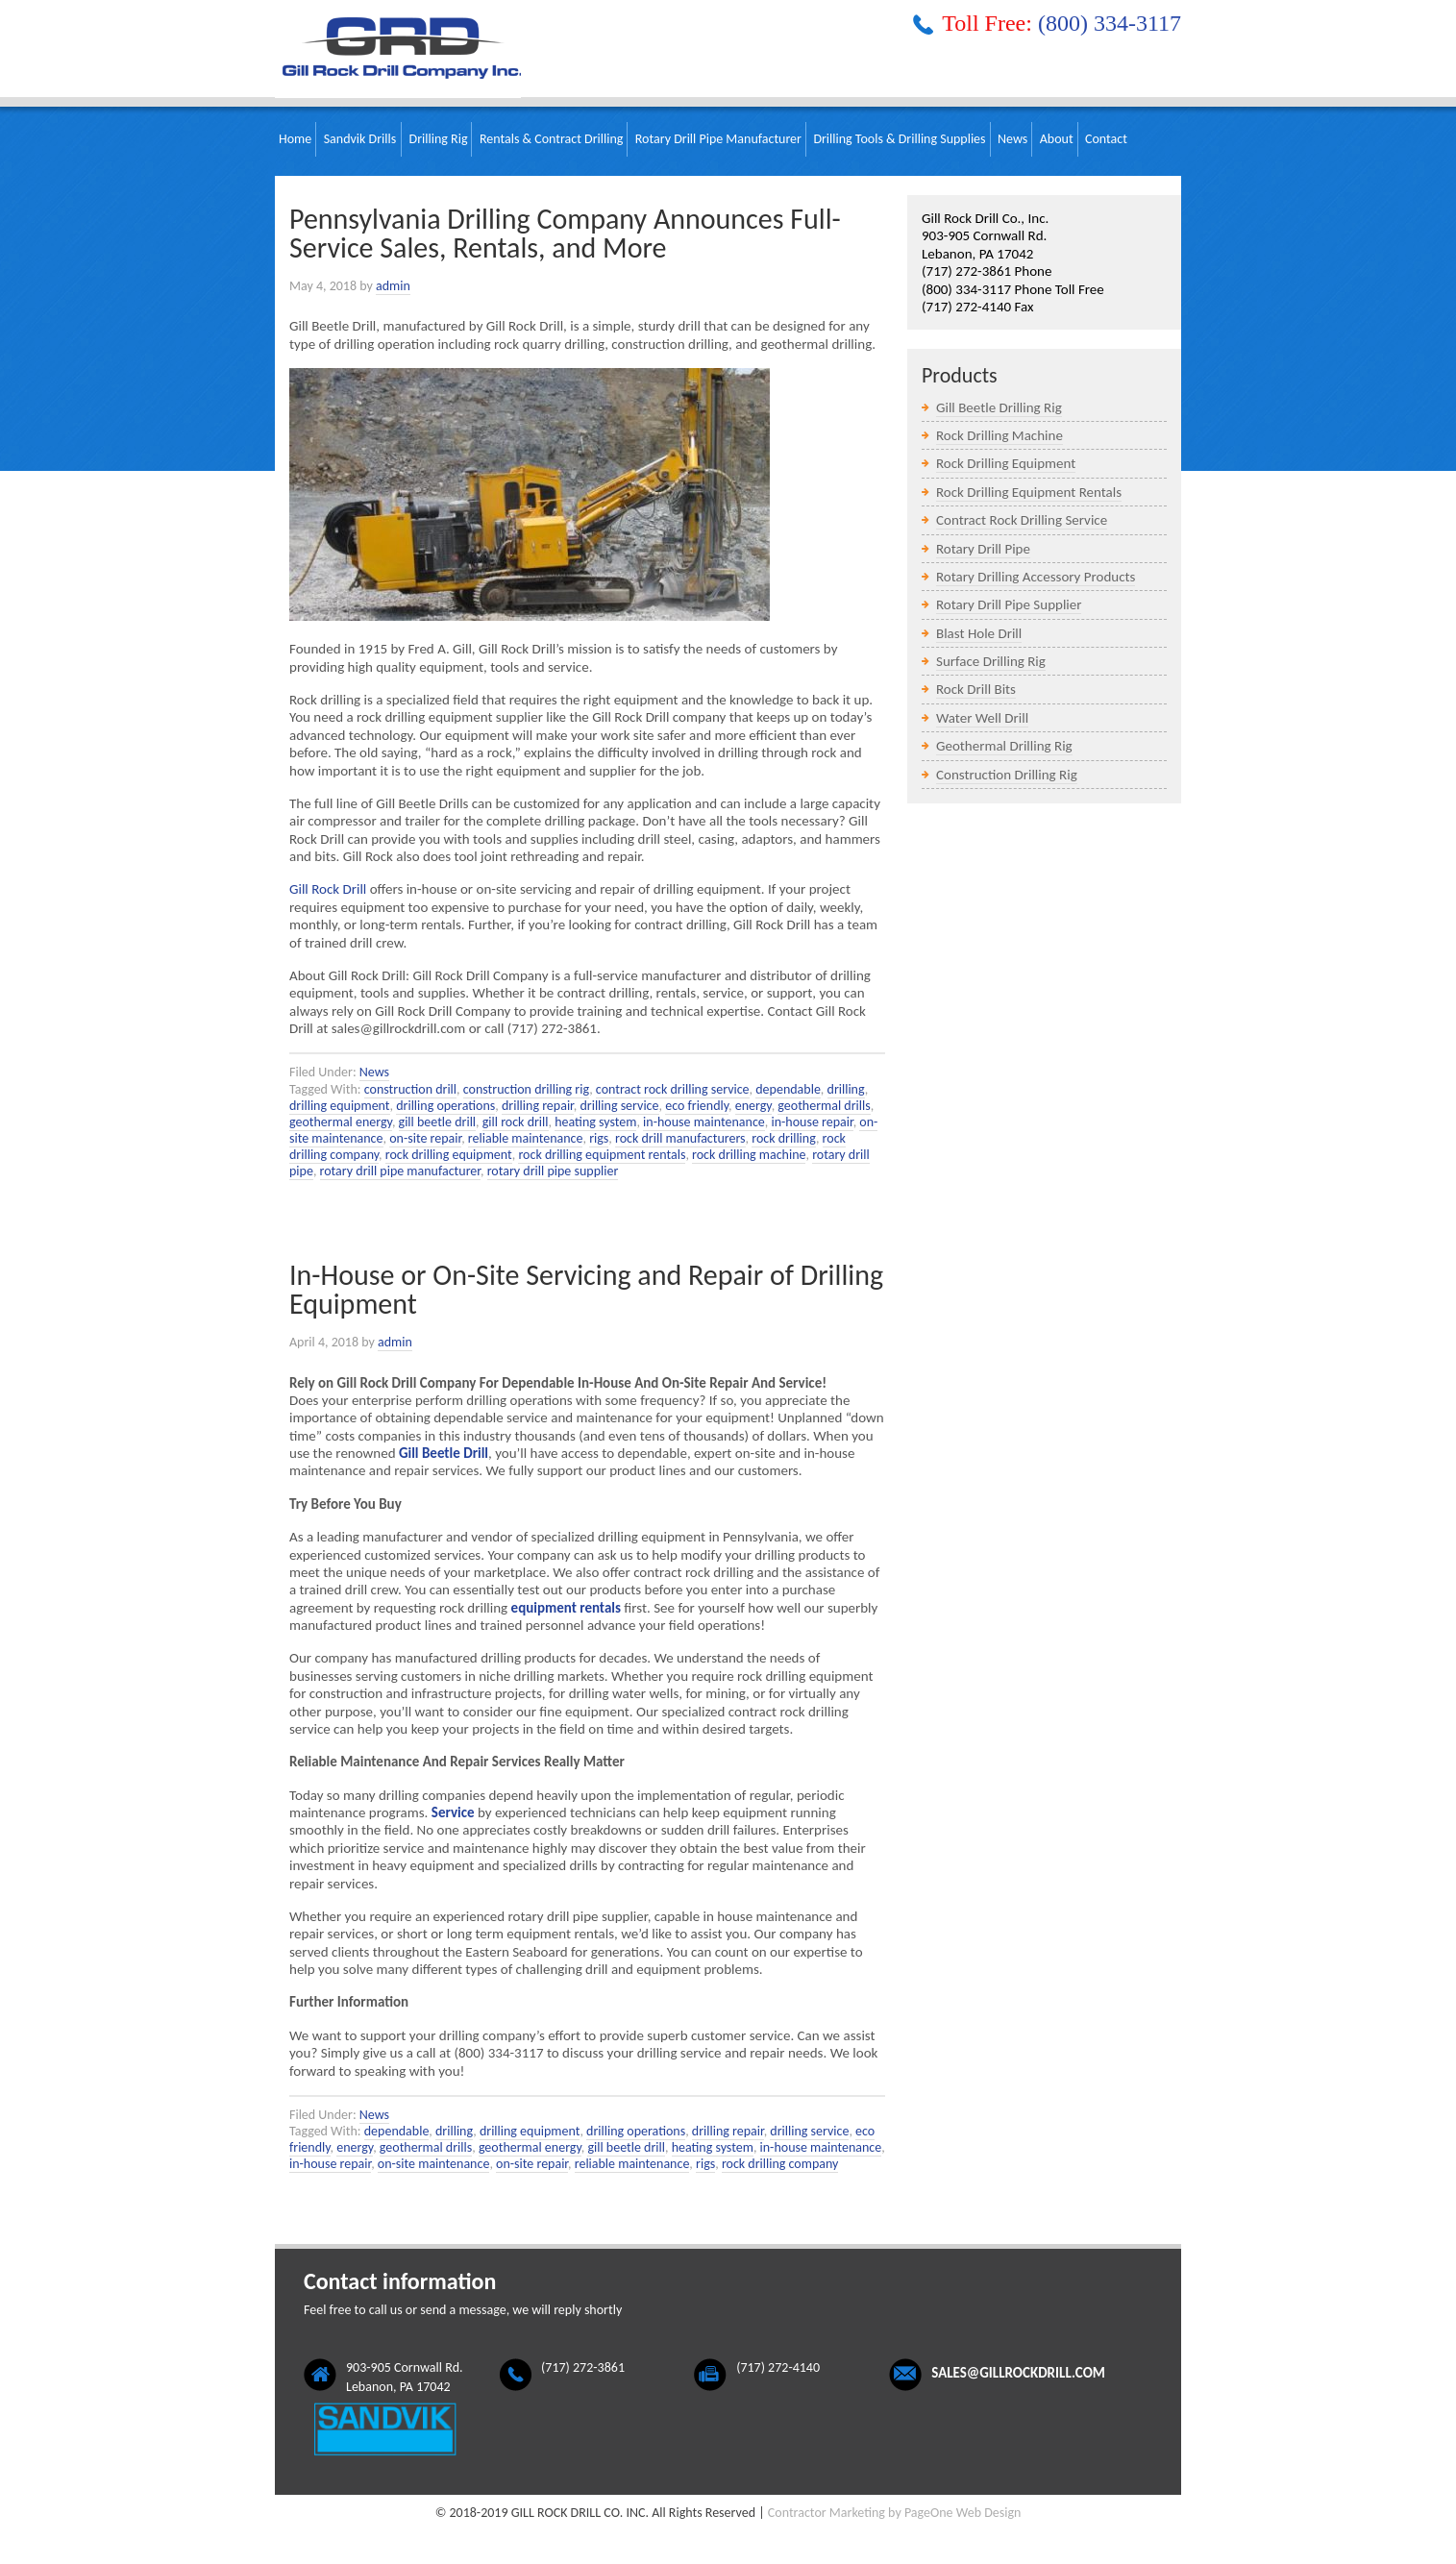  What do you see at coordinates (696, 1105) in the screenshot?
I see `eco friendly` at bounding box center [696, 1105].